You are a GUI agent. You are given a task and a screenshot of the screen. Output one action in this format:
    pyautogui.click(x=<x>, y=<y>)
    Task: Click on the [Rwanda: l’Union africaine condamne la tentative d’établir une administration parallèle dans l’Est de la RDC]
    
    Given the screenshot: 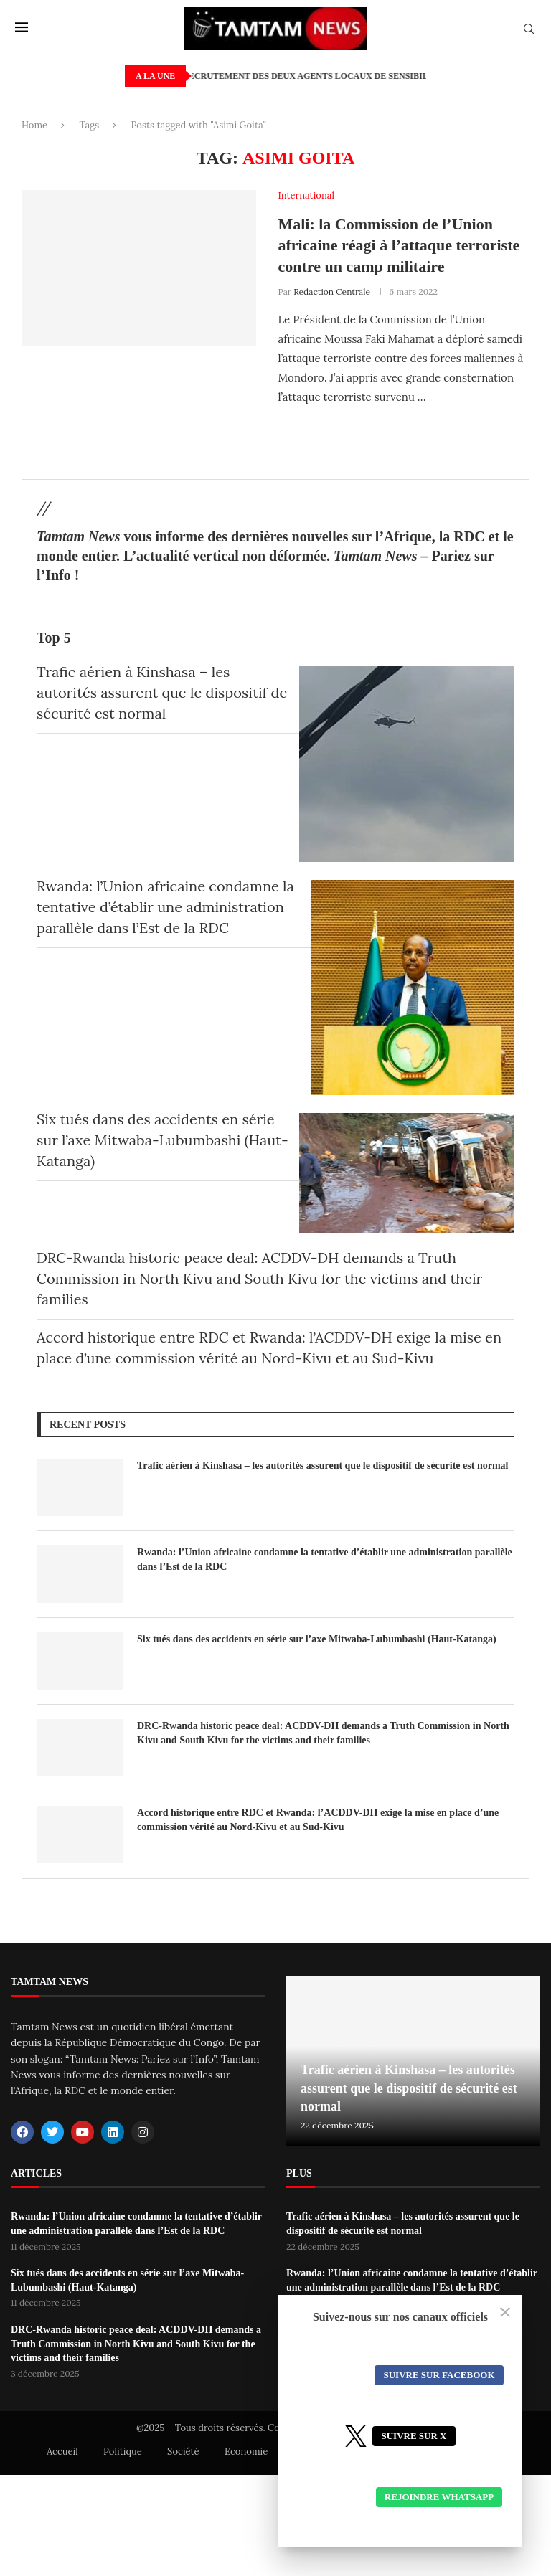 What is the action you would take?
    pyautogui.click(x=412, y=987)
    